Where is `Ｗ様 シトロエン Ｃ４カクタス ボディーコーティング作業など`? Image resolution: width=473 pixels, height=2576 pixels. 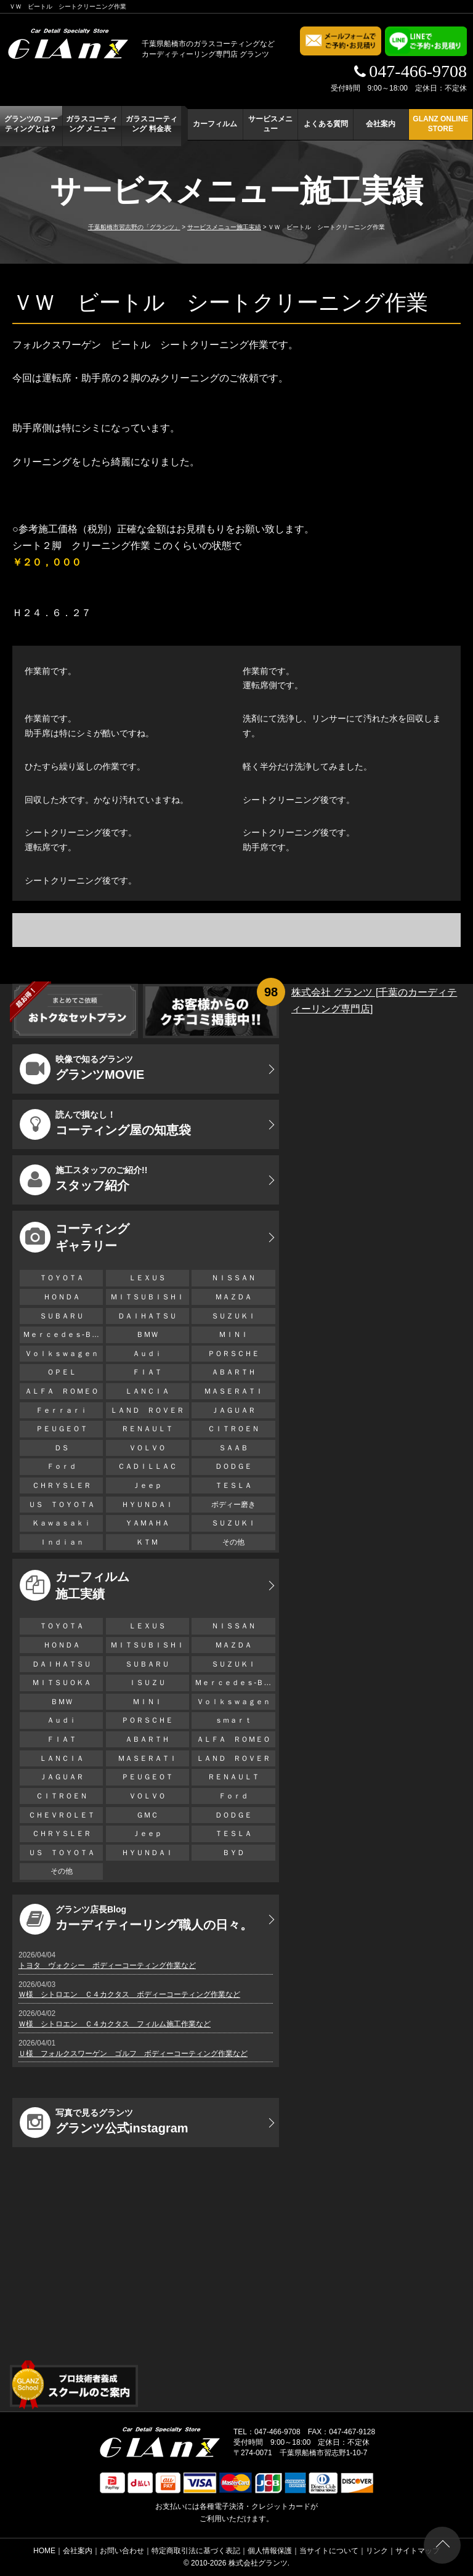 Ｗ様 シトロエン Ｃ４カクタス ボディーコーティング作業など is located at coordinates (129, 1994).